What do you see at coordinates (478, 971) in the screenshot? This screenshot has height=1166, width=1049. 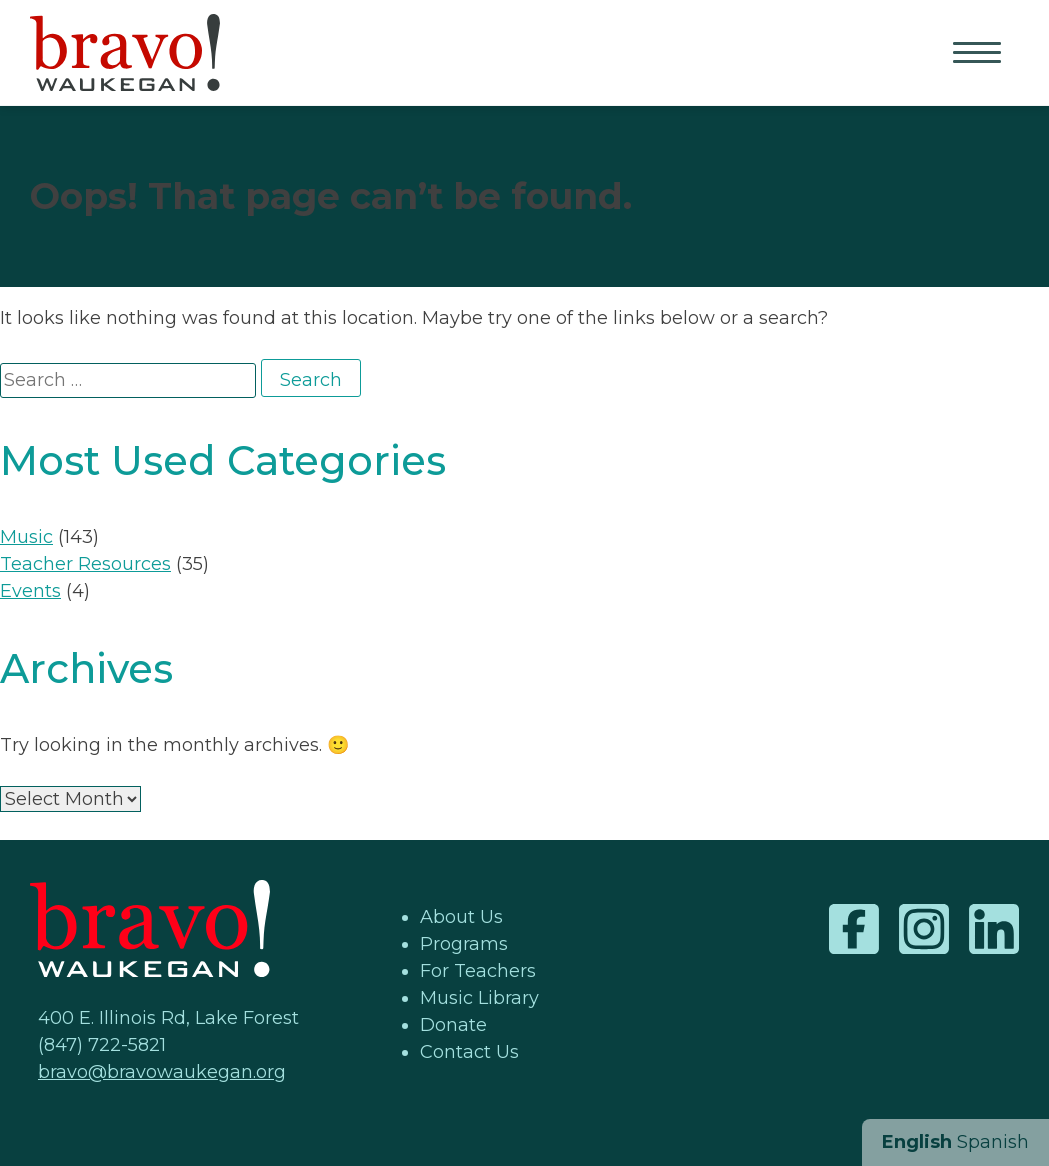 I see `For Teachers` at bounding box center [478, 971].